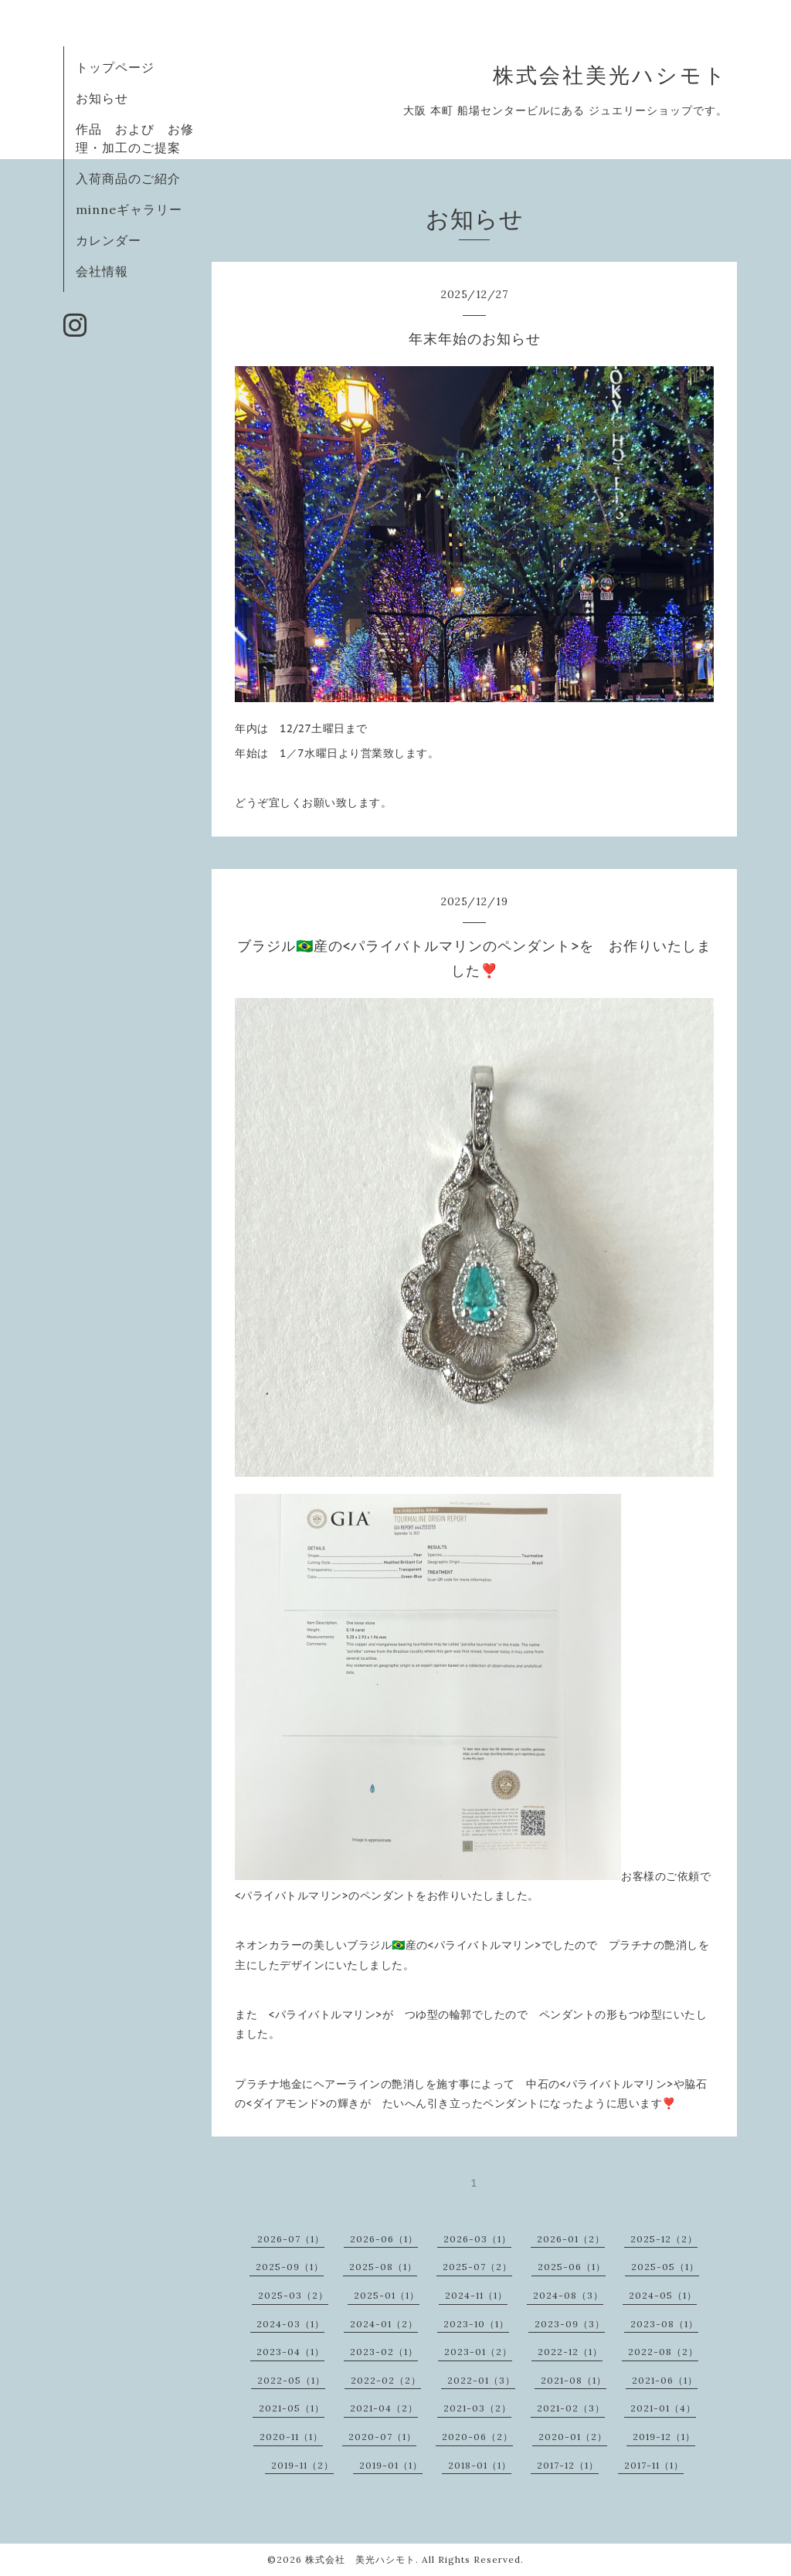 The width and height of the screenshot is (791, 2576). Describe the element at coordinates (477, 2408) in the screenshot. I see `2021-03（2）` at that location.